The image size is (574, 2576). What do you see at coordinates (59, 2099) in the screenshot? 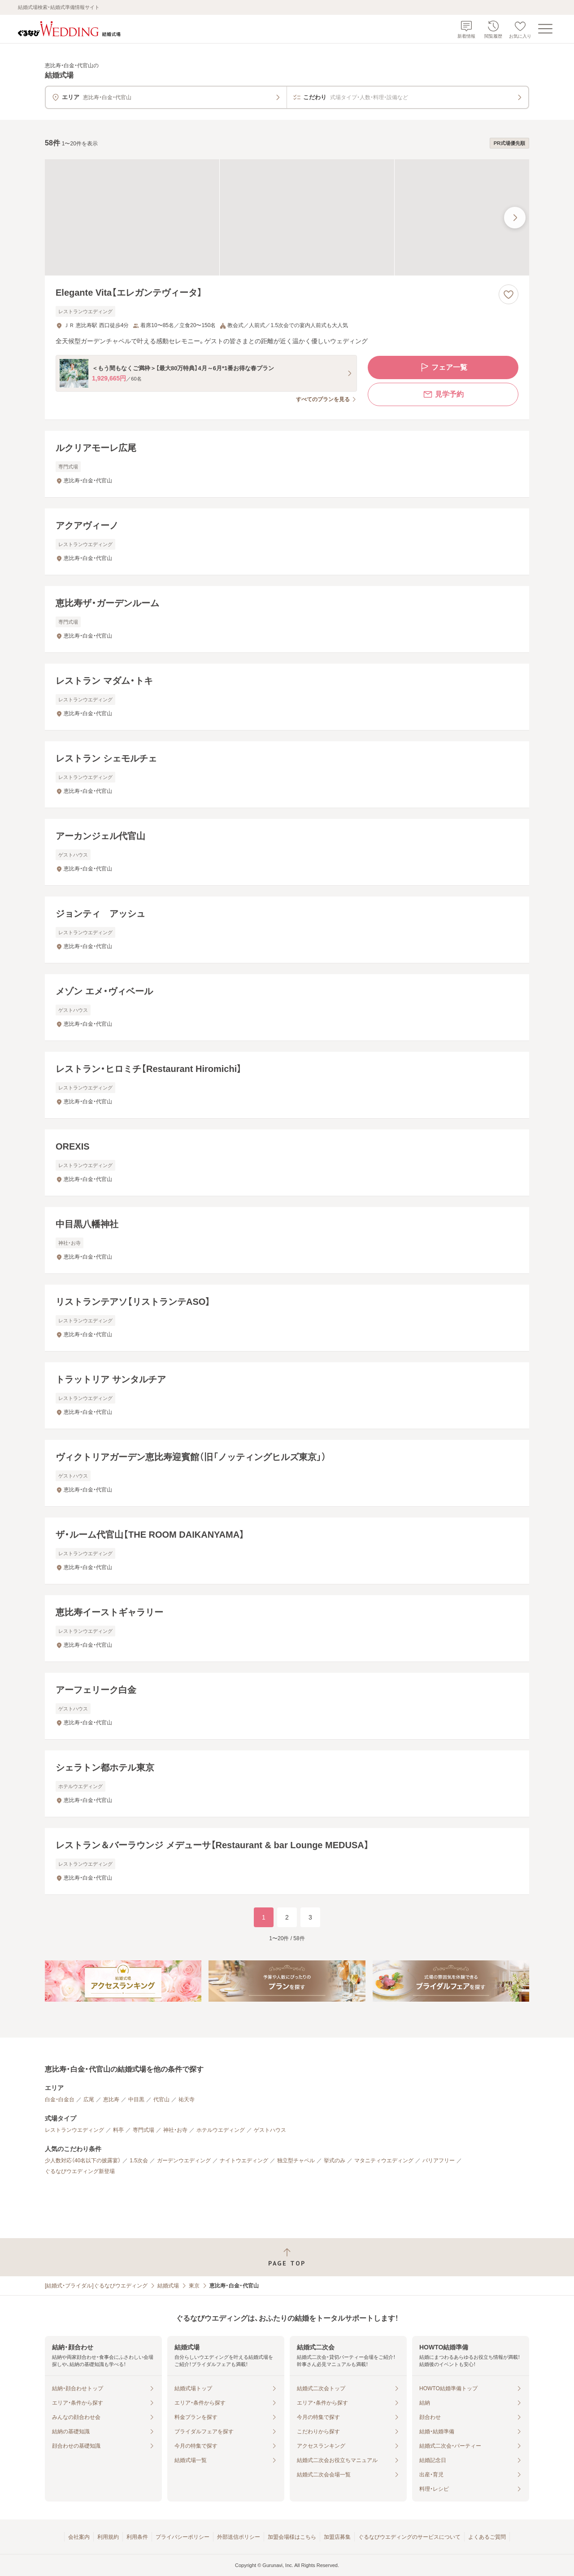
I see `白金・白金台` at bounding box center [59, 2099].